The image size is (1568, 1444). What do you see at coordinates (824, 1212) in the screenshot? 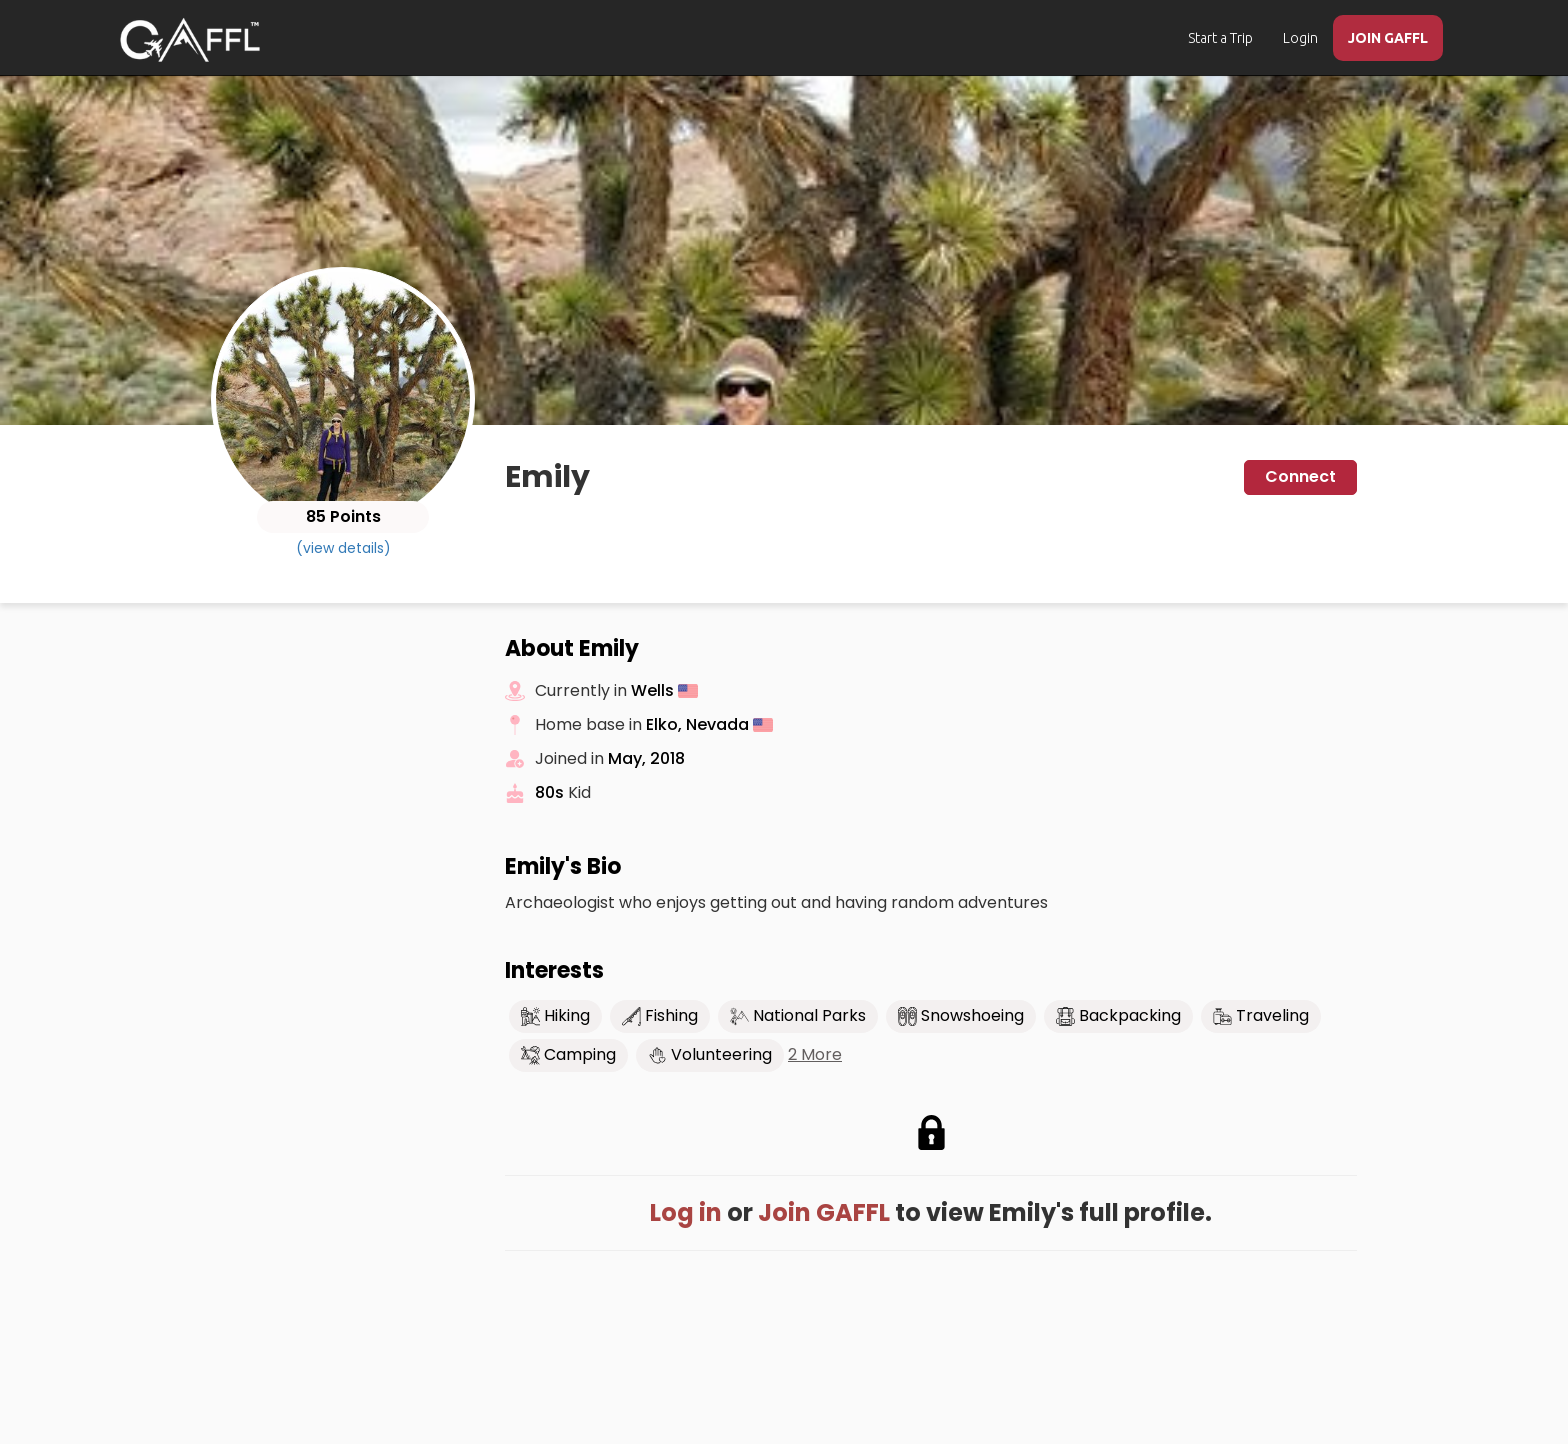
I see `Join GAFFL` at bounding box center [824, 1212].